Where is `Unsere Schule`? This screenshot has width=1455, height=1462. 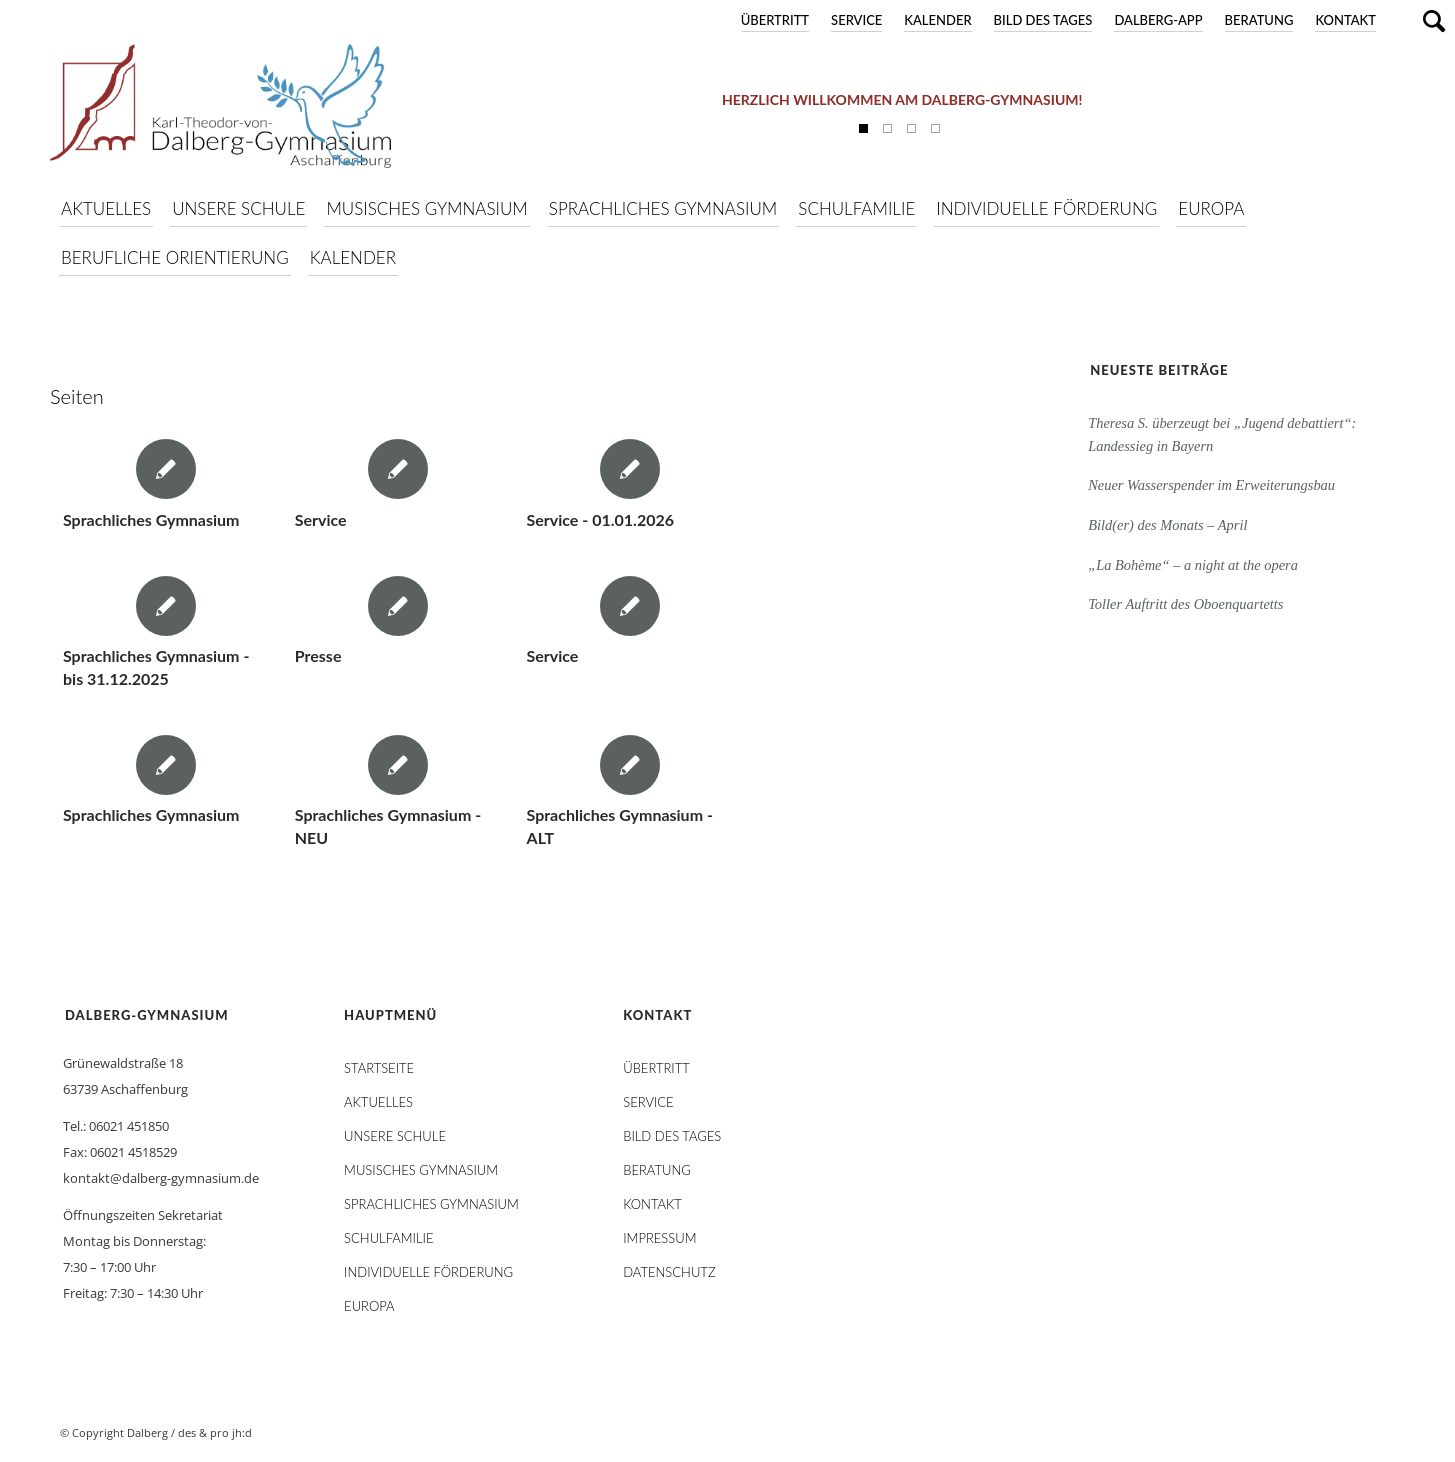
Unsere Schule is located at coordinates (395, 1136).